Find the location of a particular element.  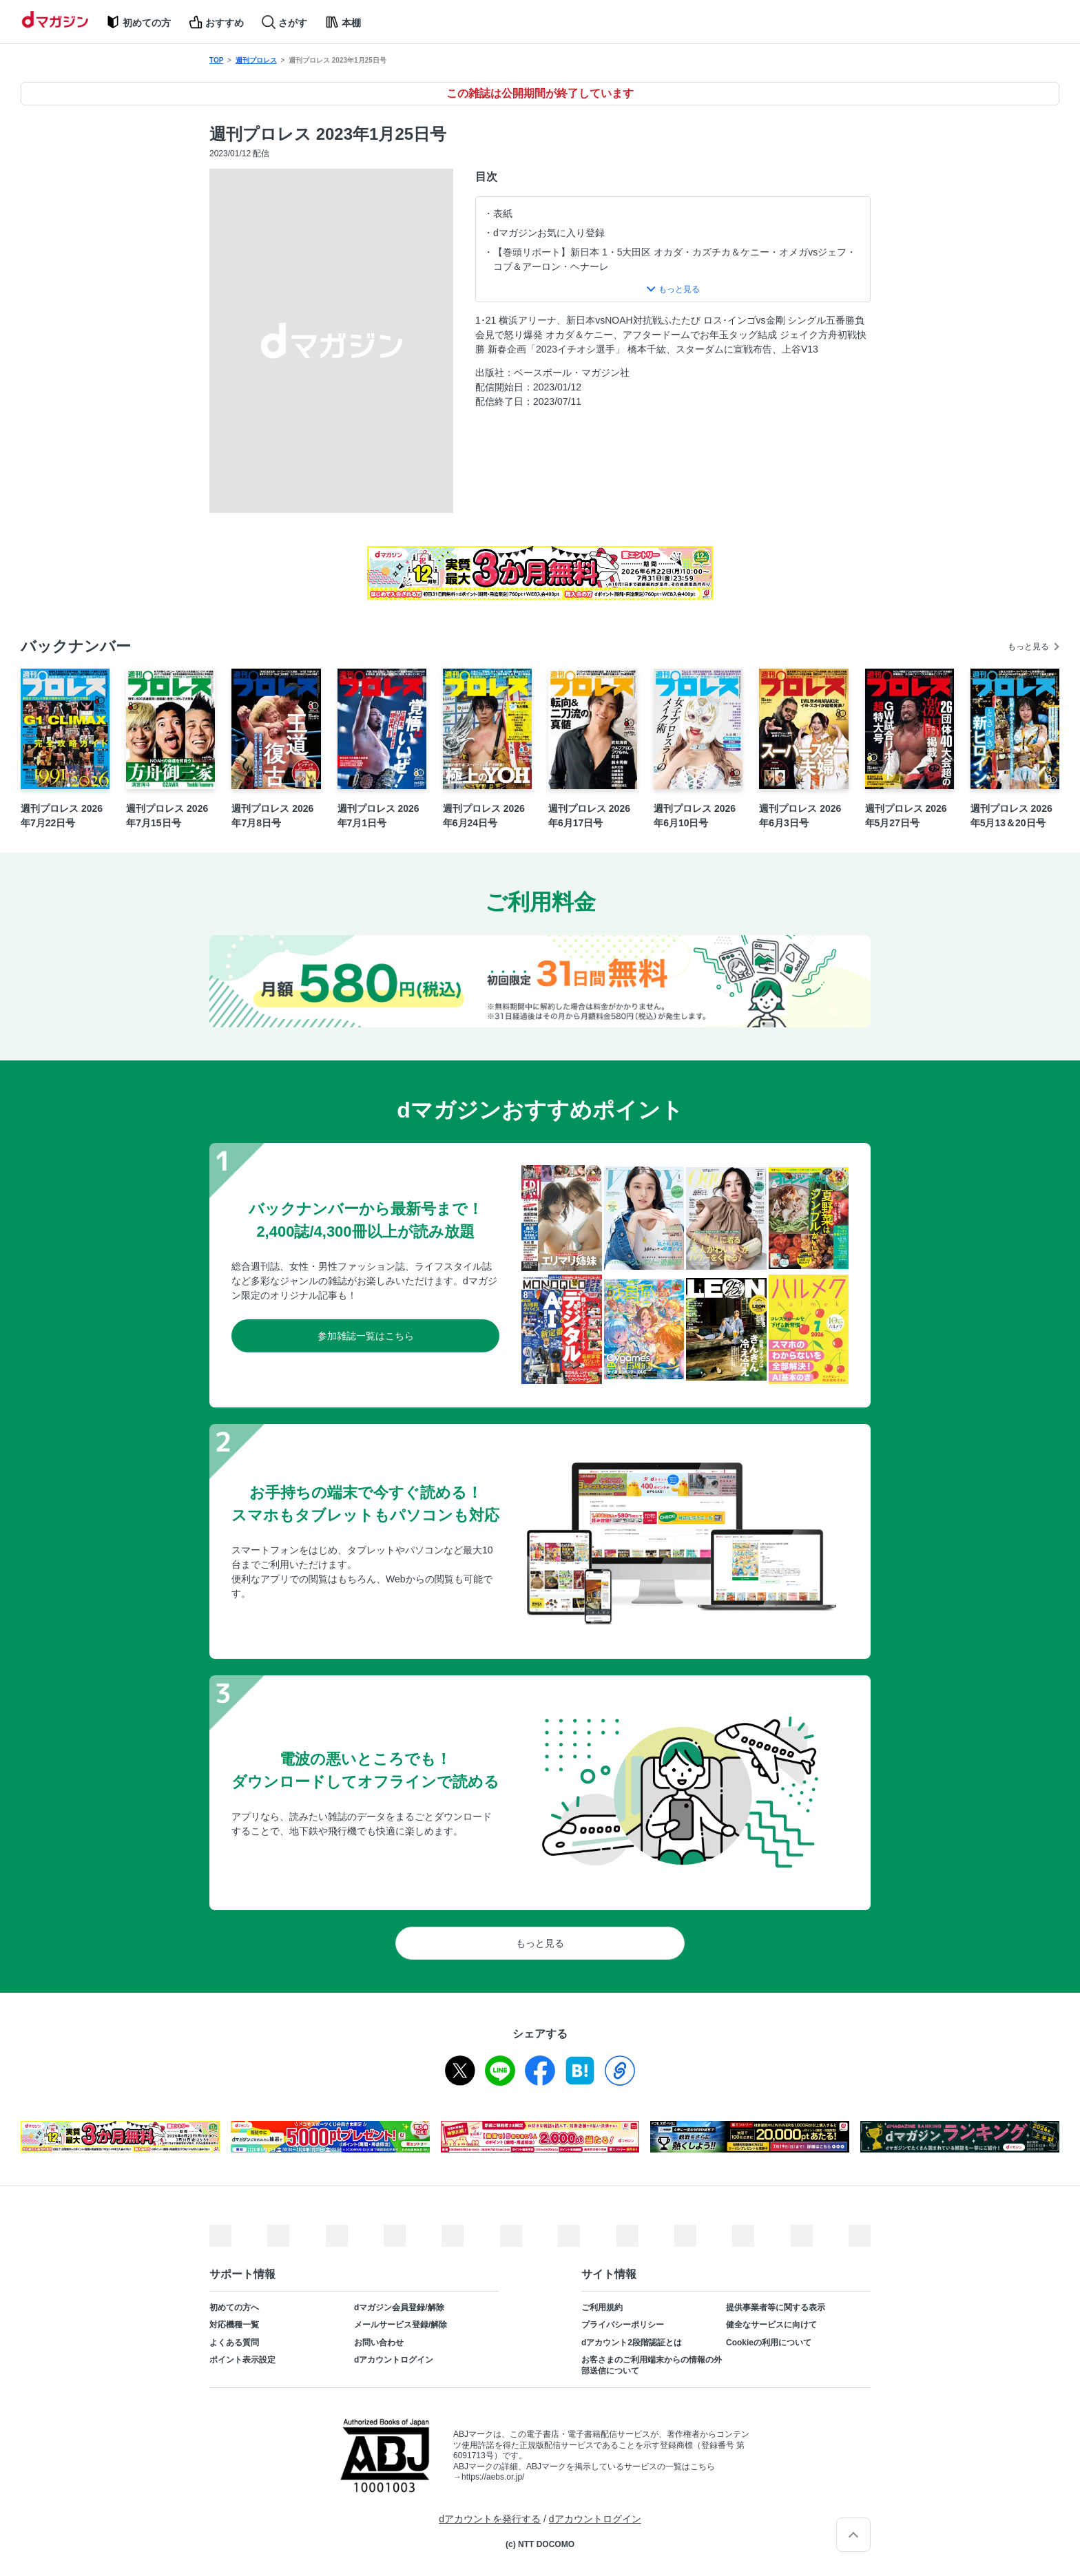

週刊プロレス 2026年6月3日号 is located at coordinates (800, 815).